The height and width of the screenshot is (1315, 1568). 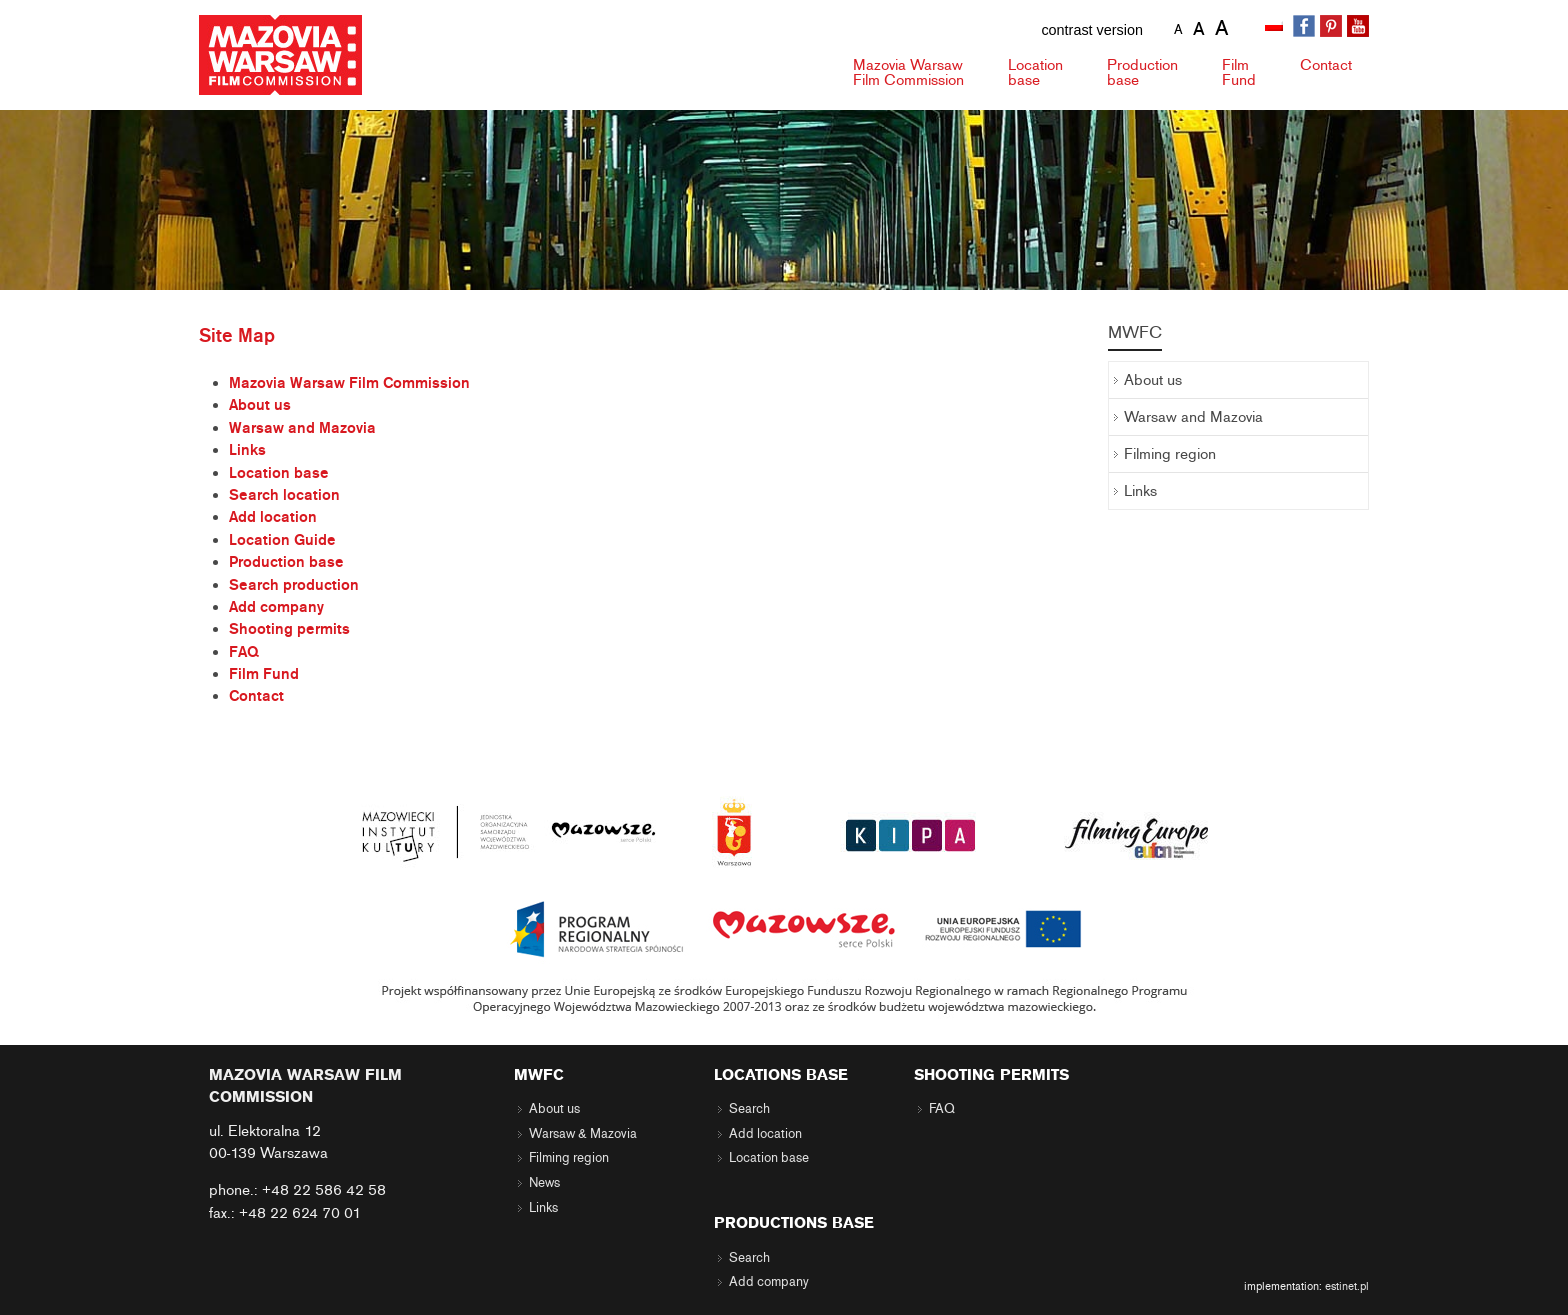 I want to click on About us, so click(x=260, y=405).